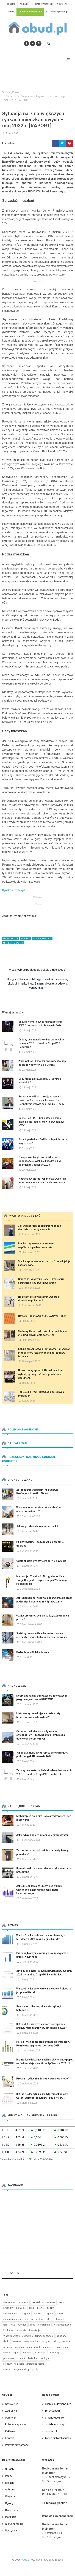 The image size is (75, 2576). What do you see at coordinates (53, 2410) in the screenshot?
I see `forum.obud.pl` at bounding box center [53, 2410].